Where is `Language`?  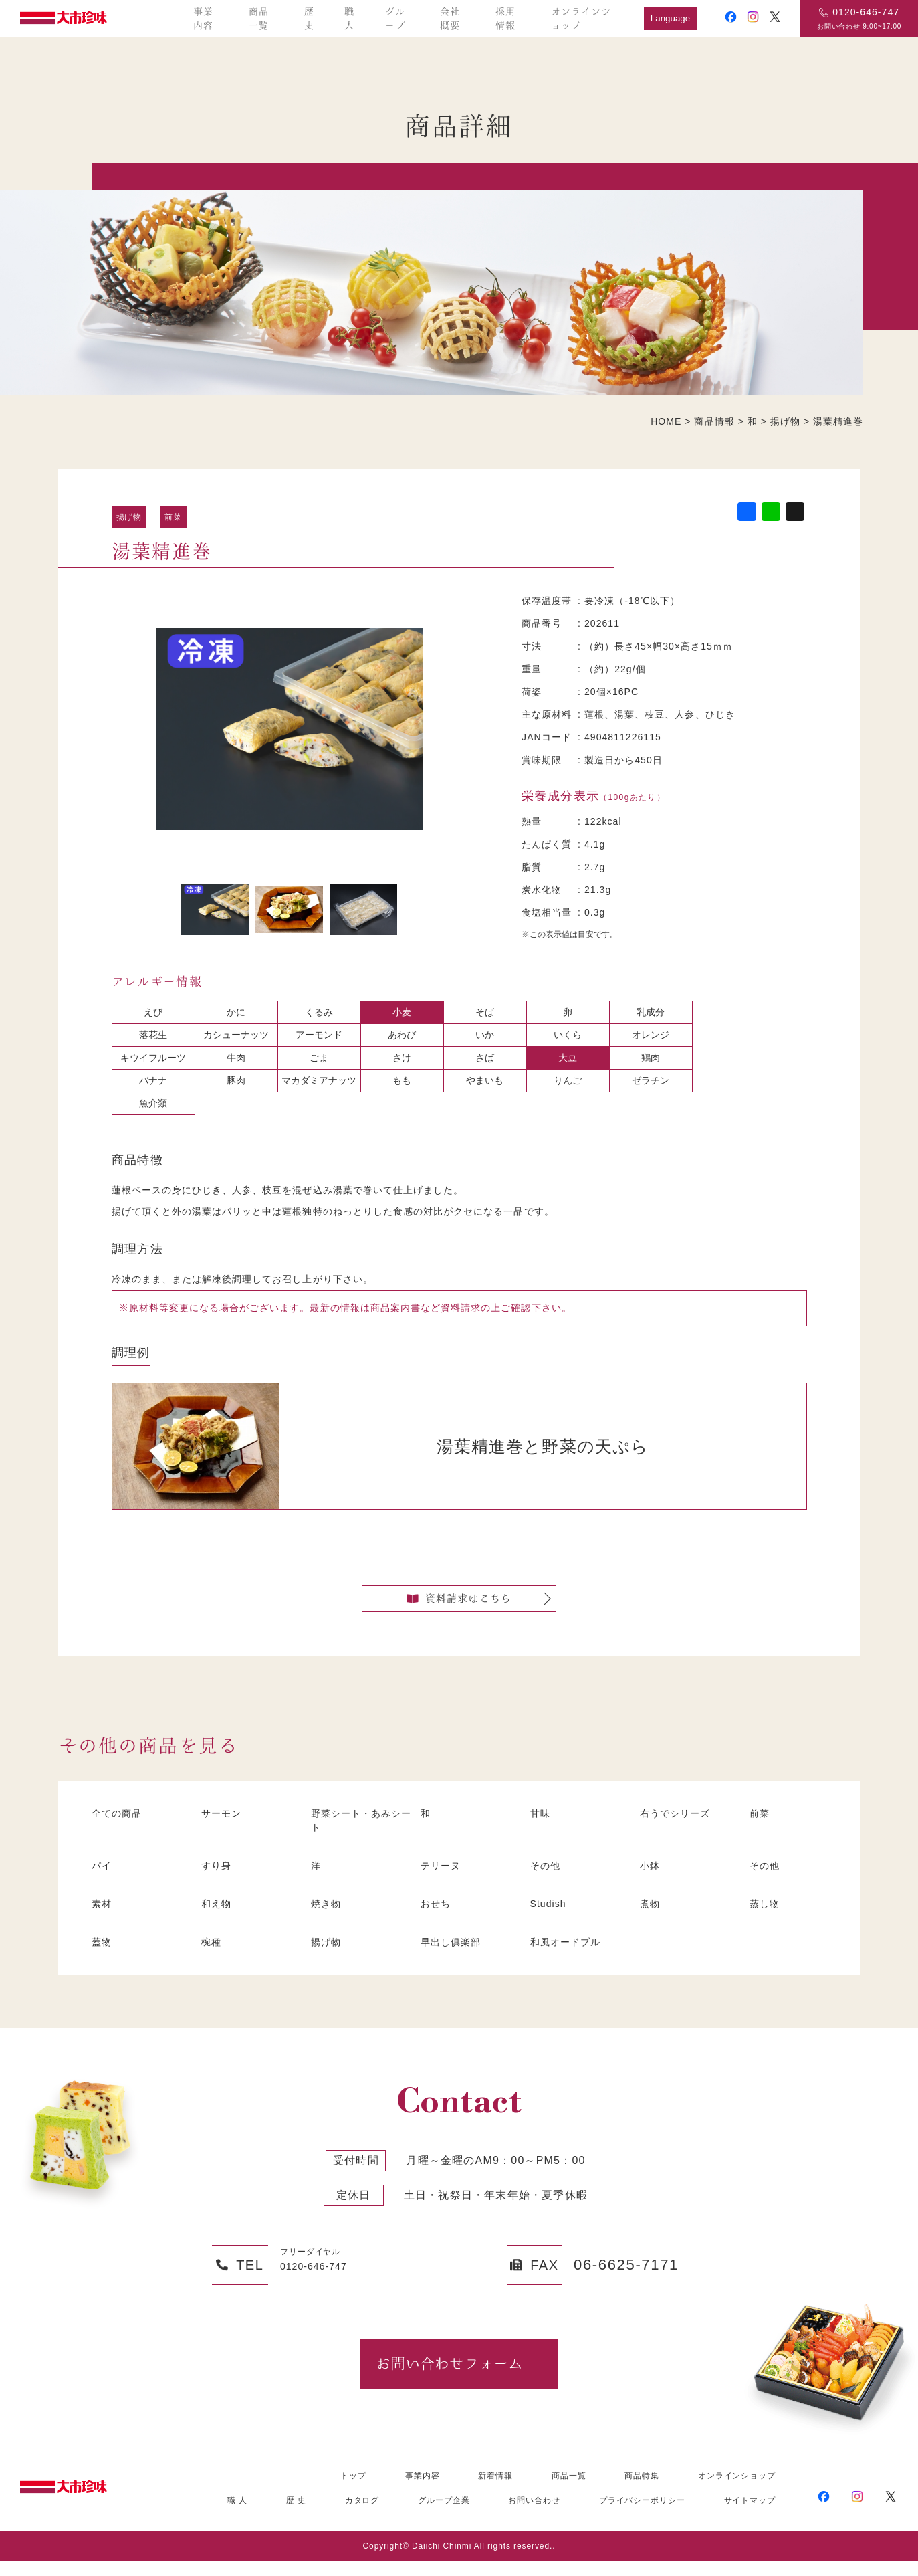 Language is located at coordinates (670, 18).